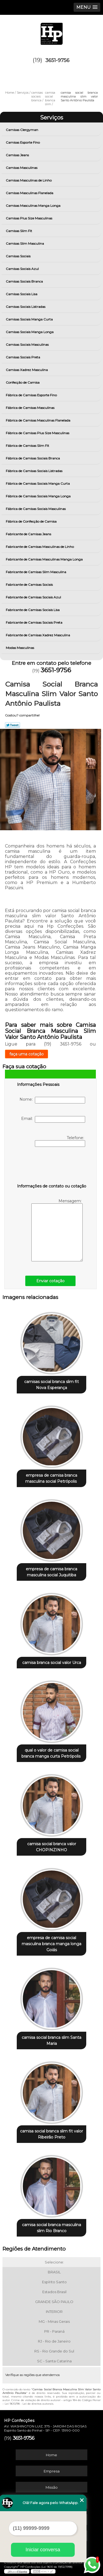 This screenshot has height=2576, width=103. What do you see at coordinates (34, 471) in the screenshot?
I see `Fábrica de Camisas Sociais Listradas` at bounding box center [34, 471].